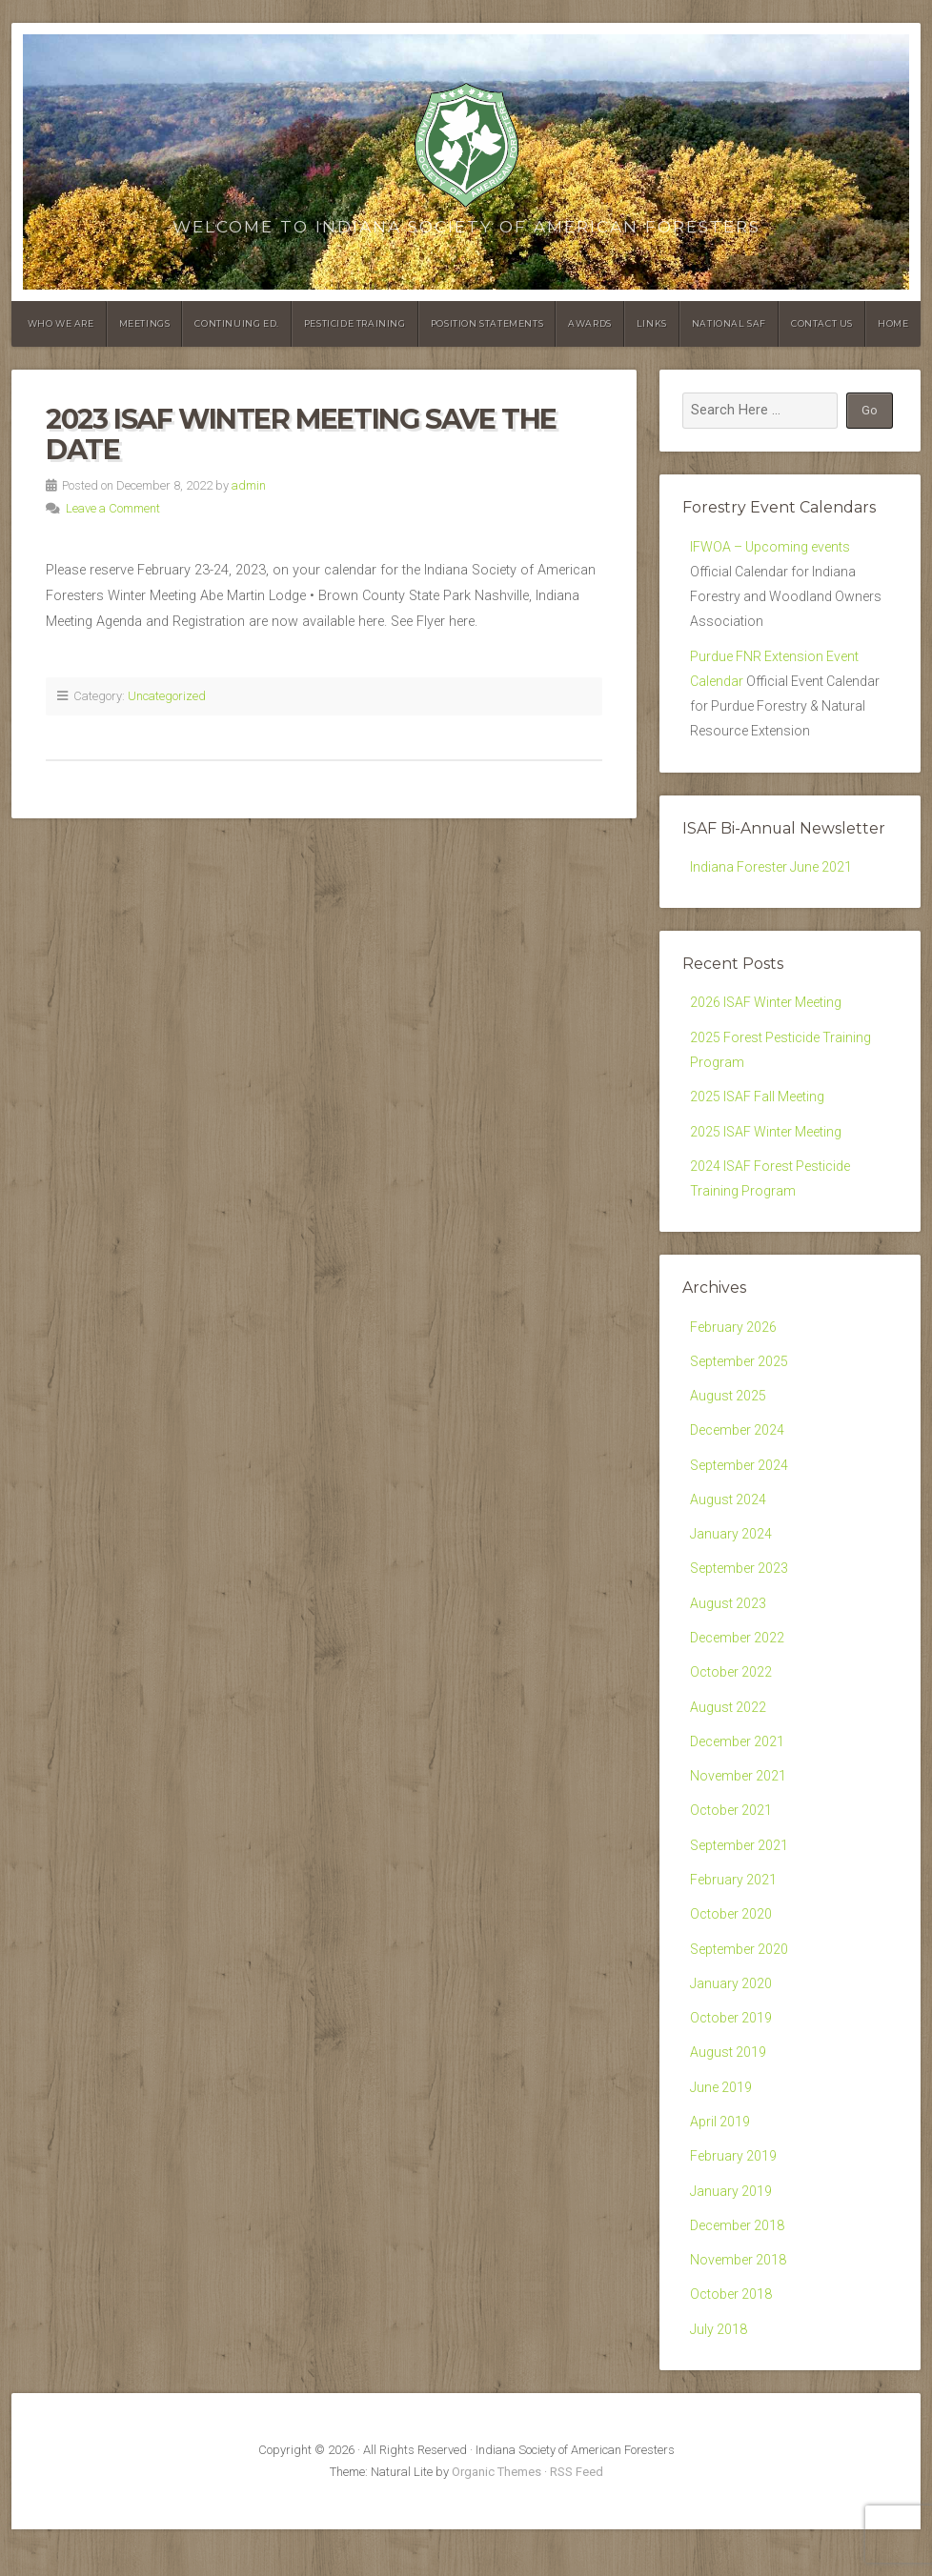 This screenshot has height=2576, width=932. What do you see at coordinates (739, 1486) in the screenshot?
I see `September 2024` at bounding box center [739, 1486].